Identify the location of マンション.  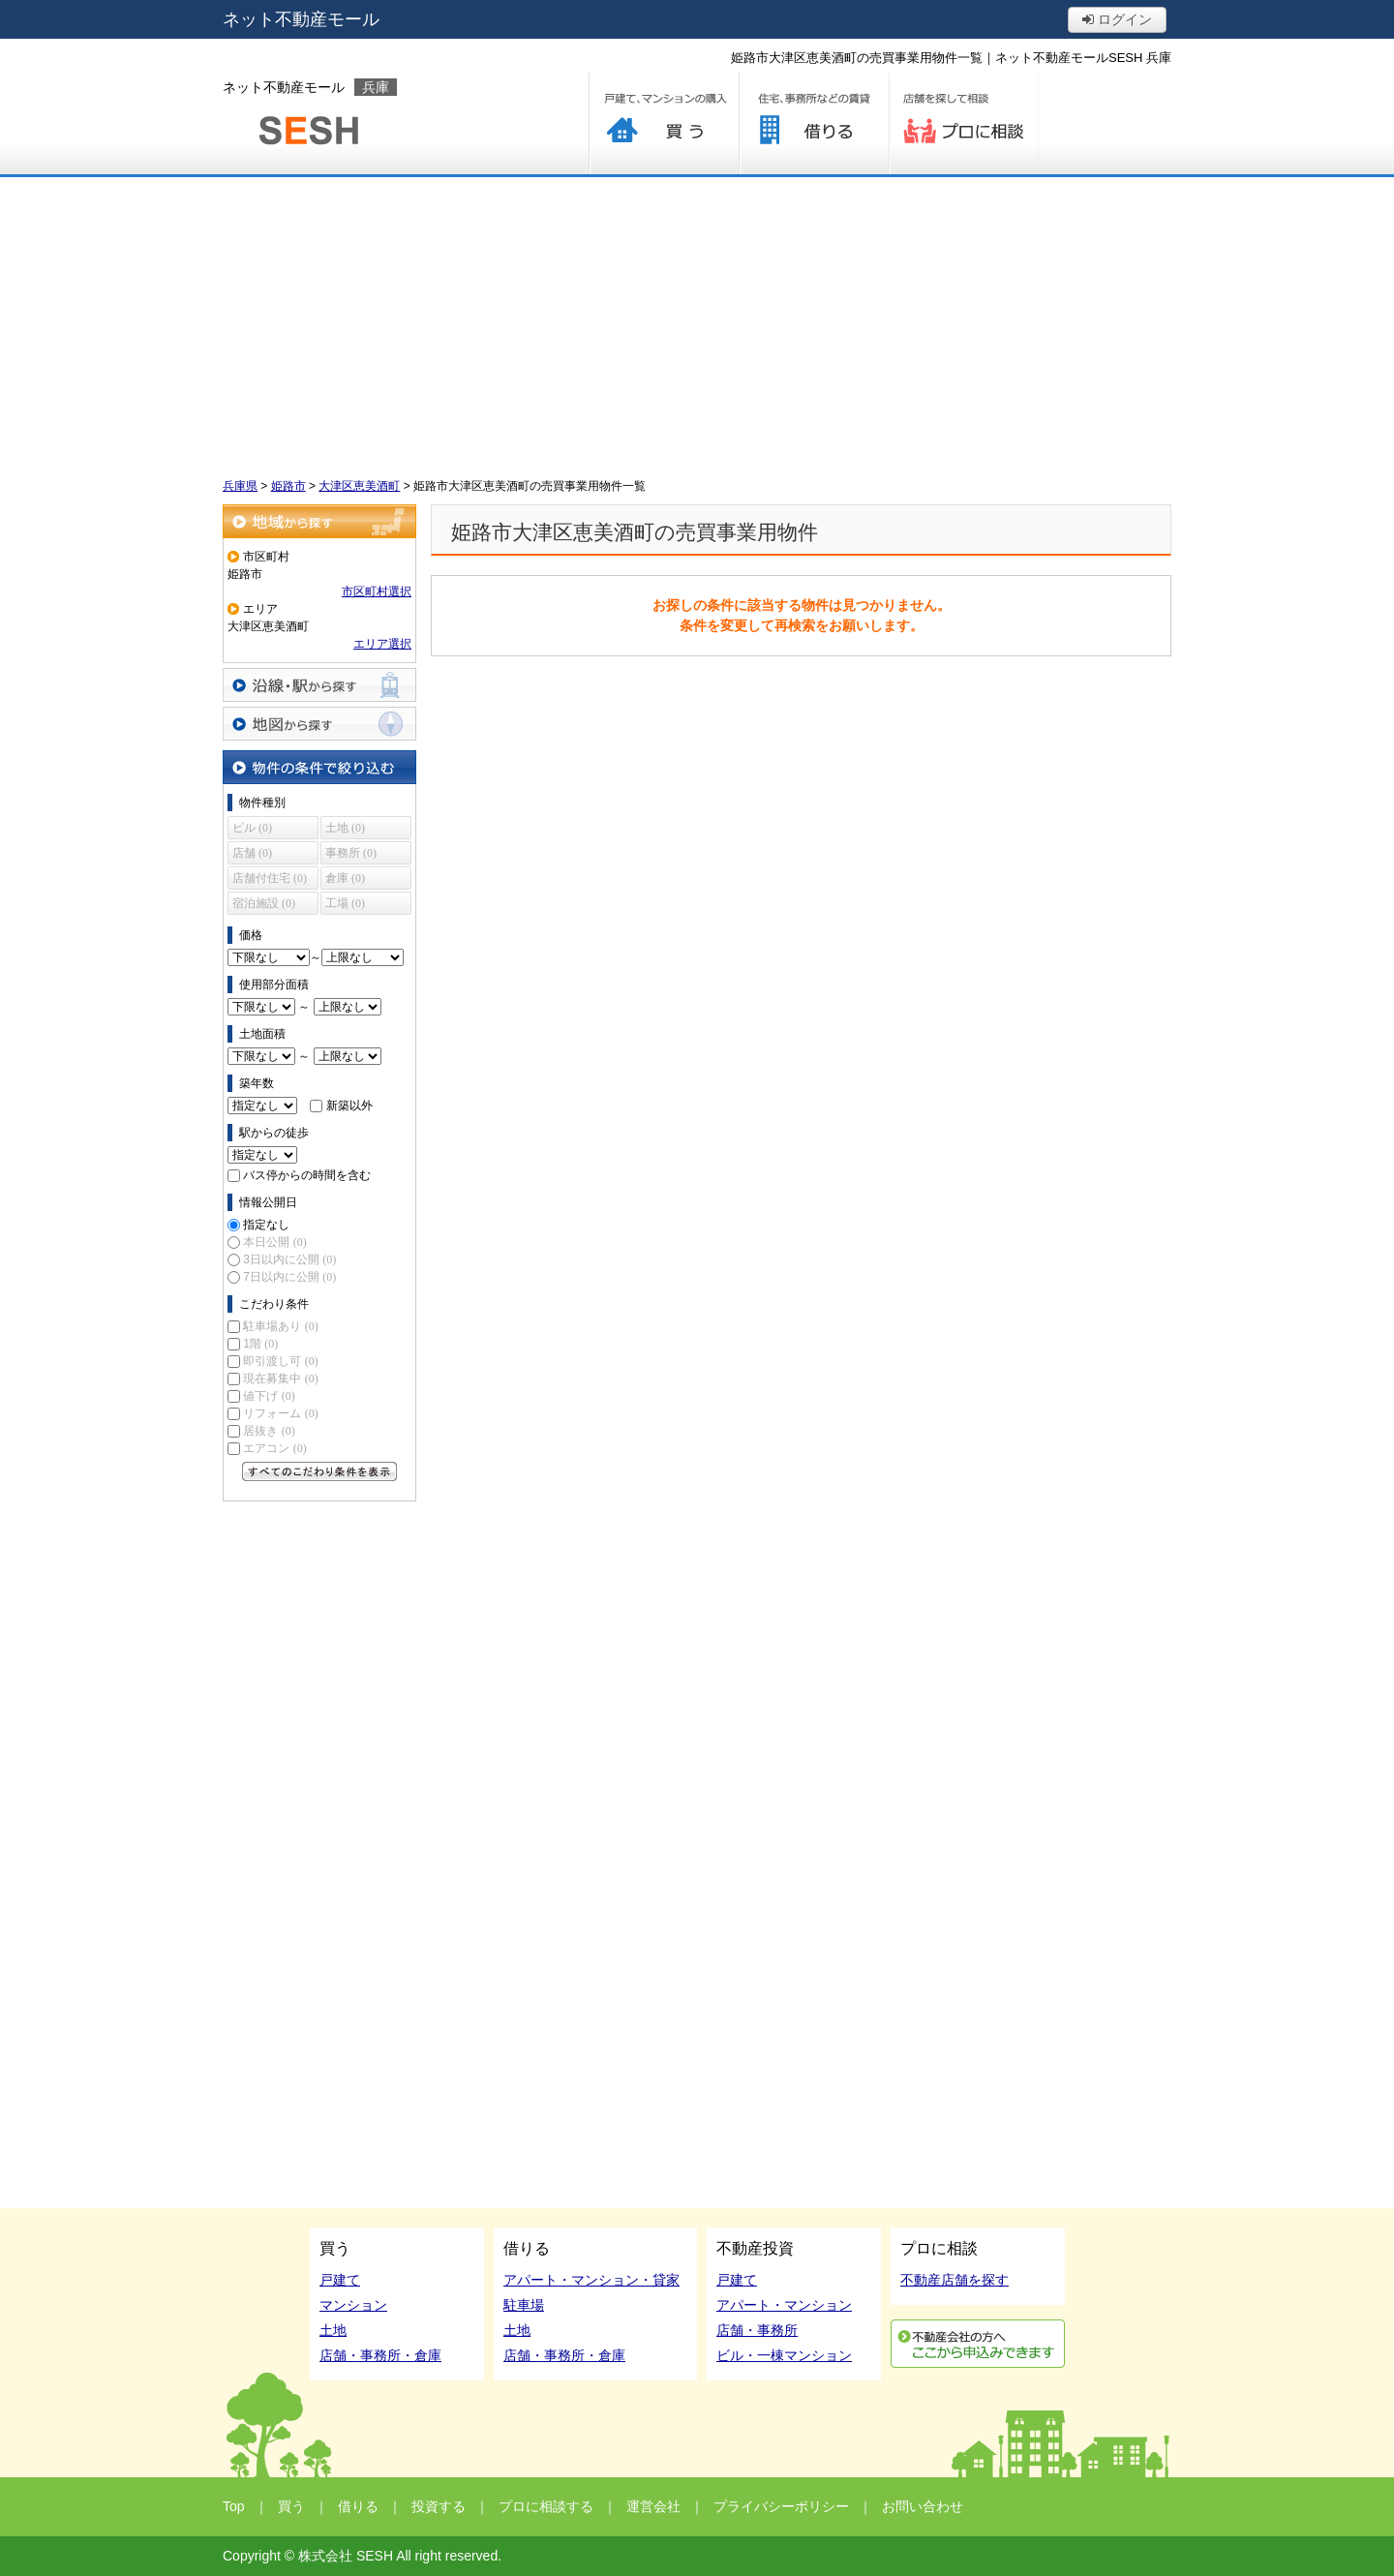
(353, 2305).